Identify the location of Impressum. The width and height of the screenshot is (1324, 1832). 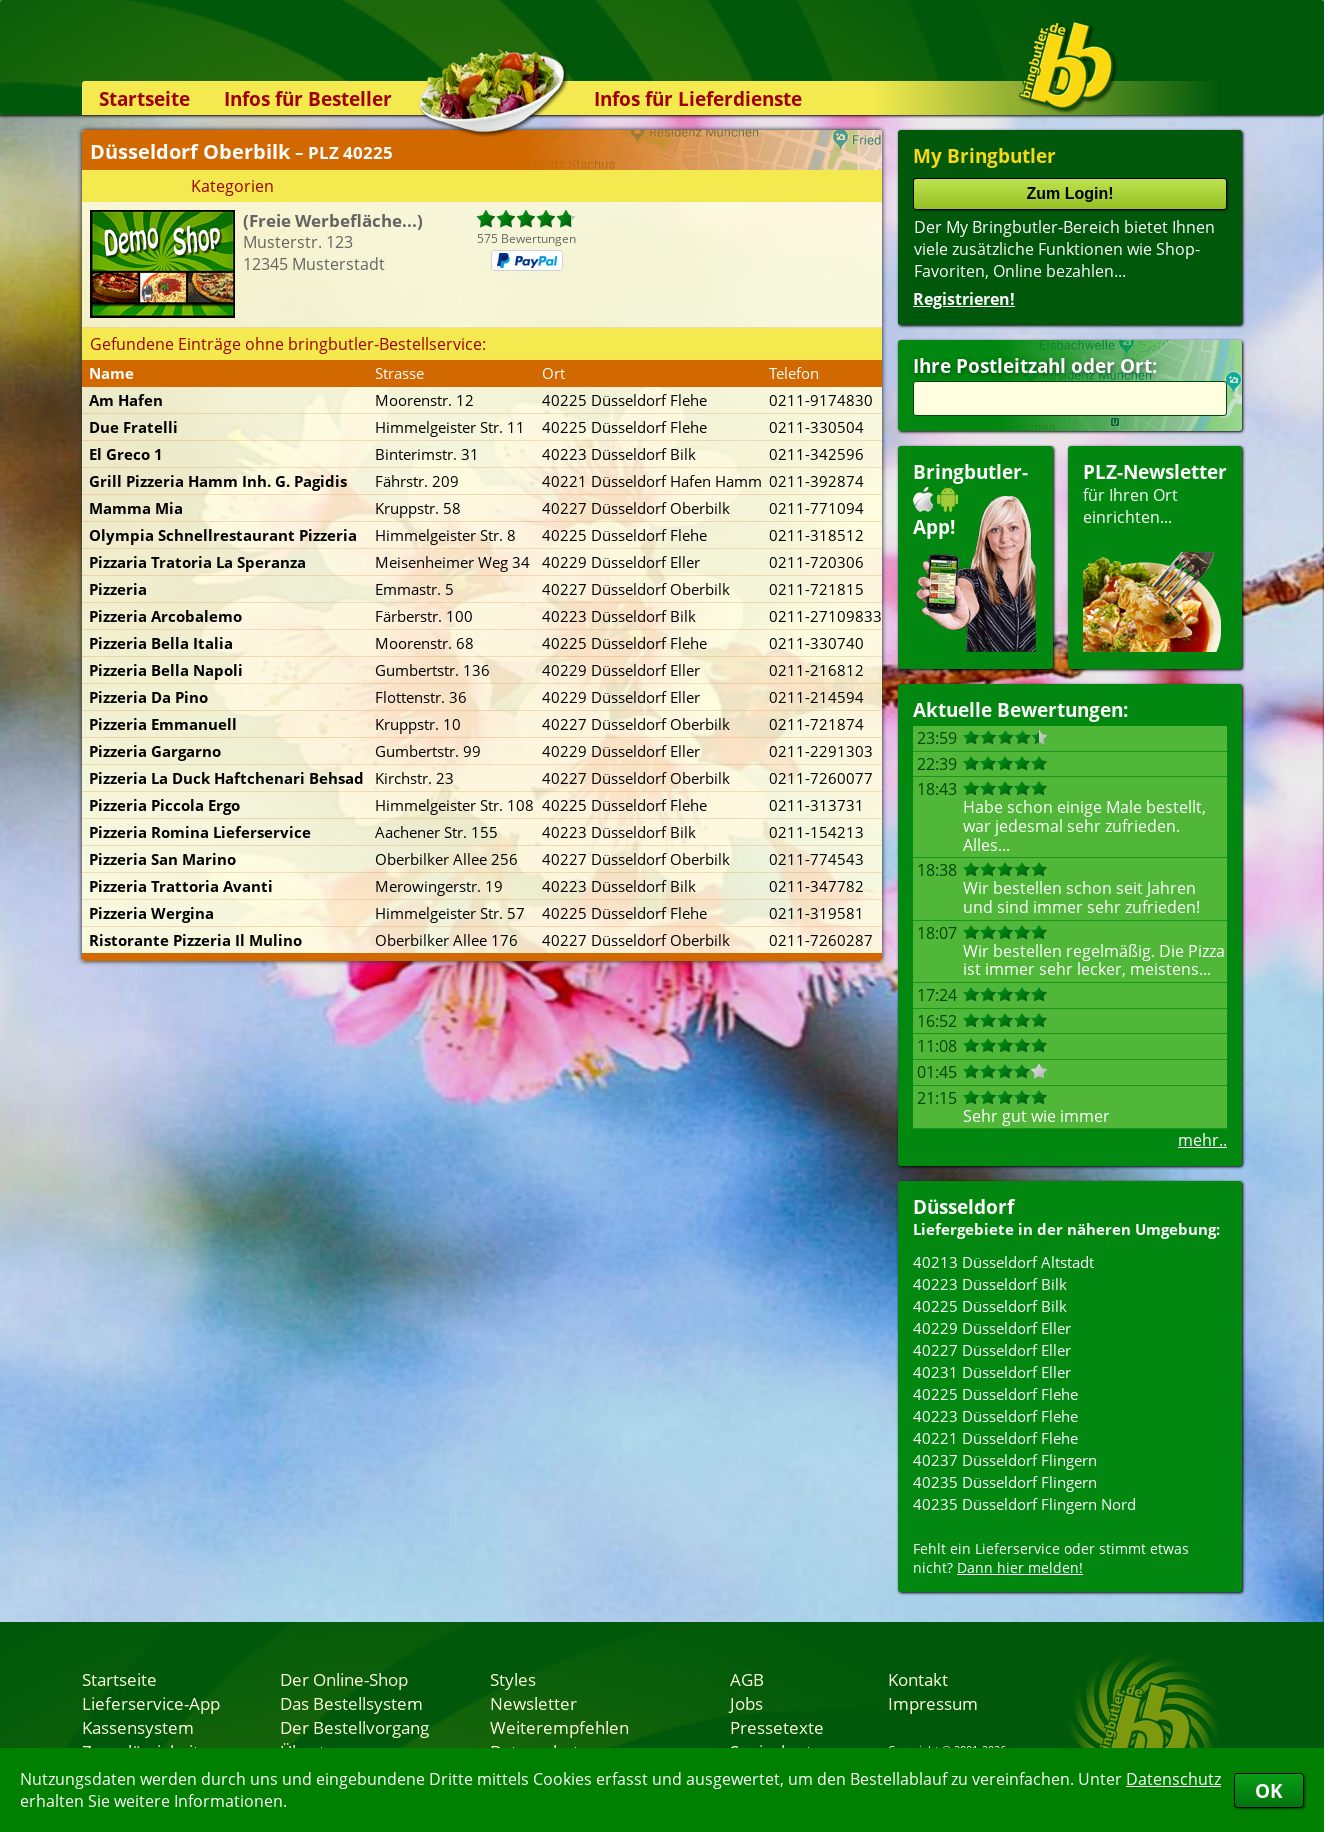
(933, 1703).